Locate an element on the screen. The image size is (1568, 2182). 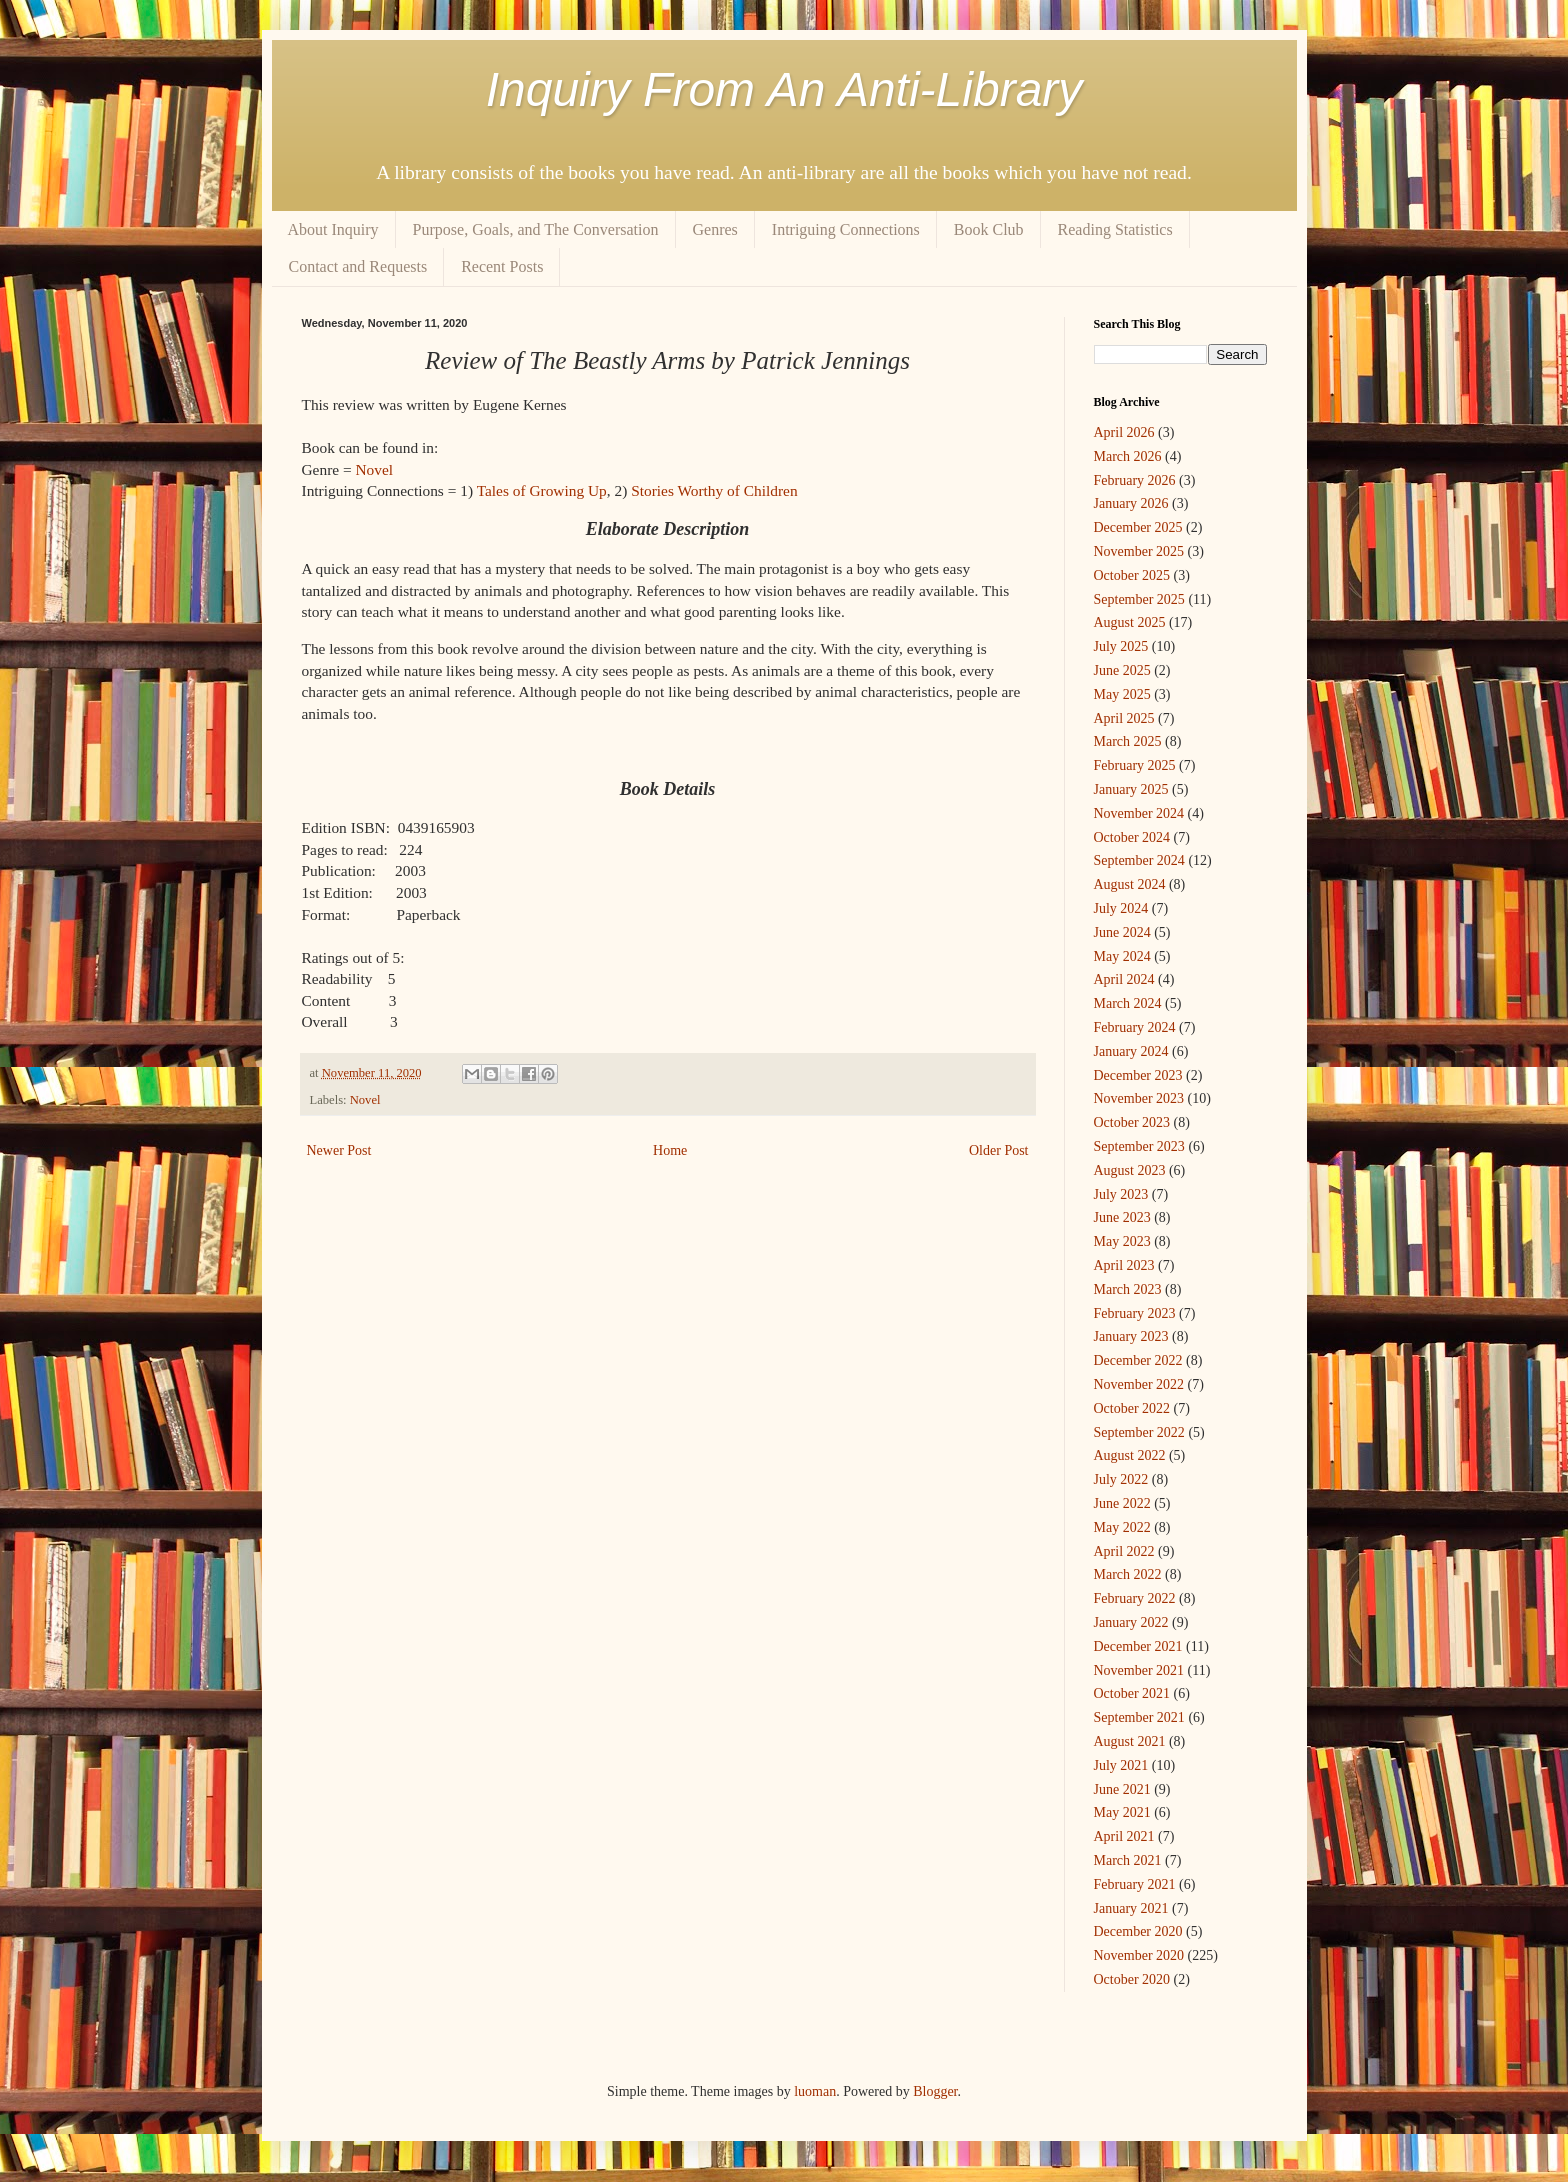
February 2026 is located at coordinates (1135, 480).